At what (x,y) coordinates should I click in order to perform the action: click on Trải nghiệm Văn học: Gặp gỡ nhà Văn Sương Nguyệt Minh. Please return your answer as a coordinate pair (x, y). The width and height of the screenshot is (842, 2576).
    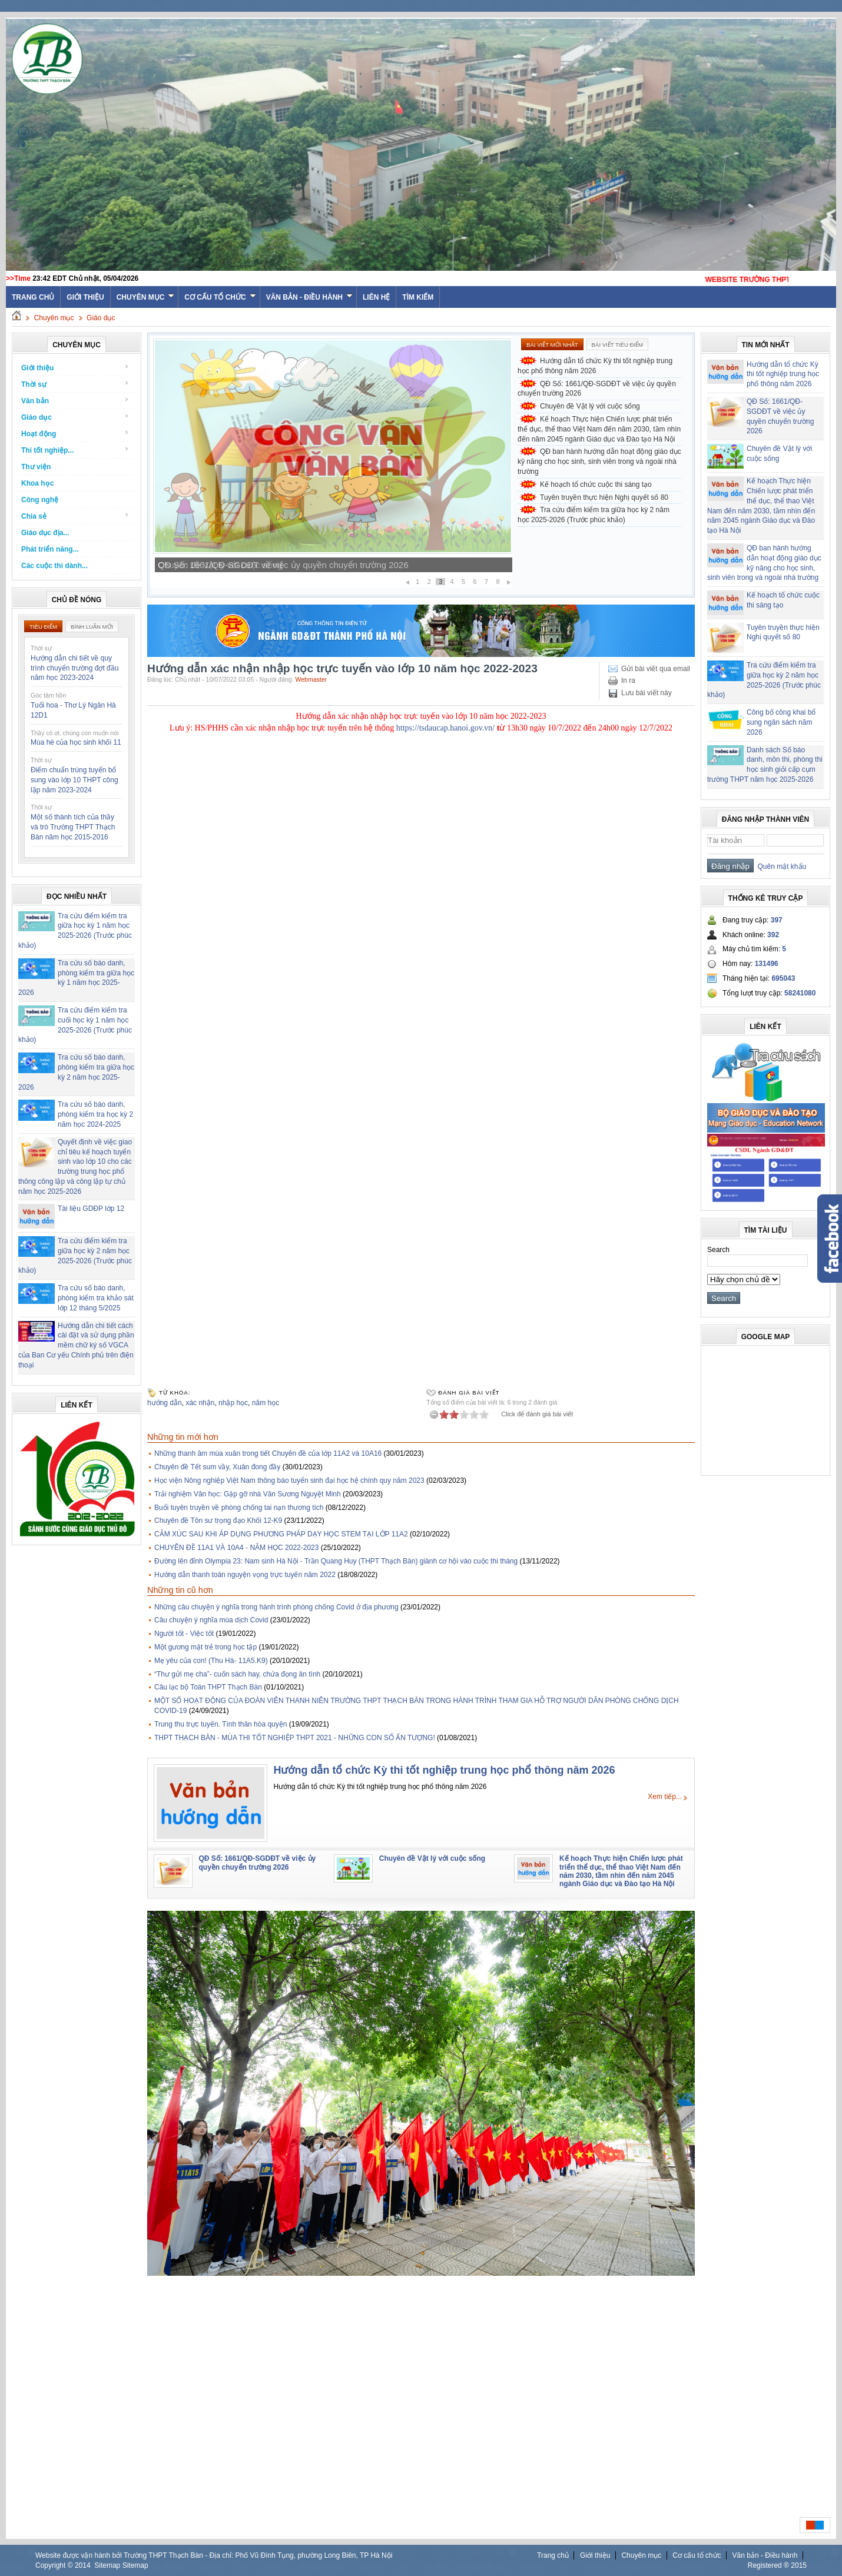
    Looking at the image, I should click on (247, 1494).